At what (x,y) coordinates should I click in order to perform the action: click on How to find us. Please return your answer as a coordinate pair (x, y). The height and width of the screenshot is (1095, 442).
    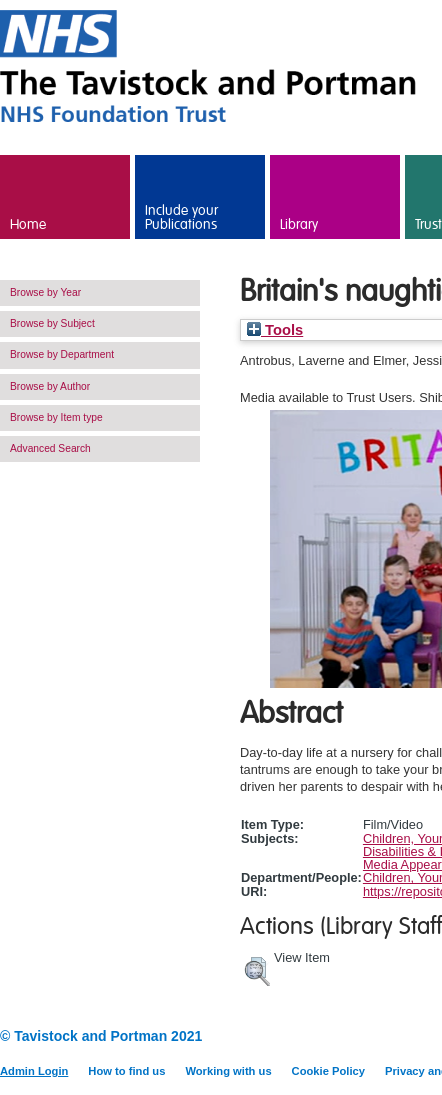
    Looking at the image, I should click on (126, 1071).